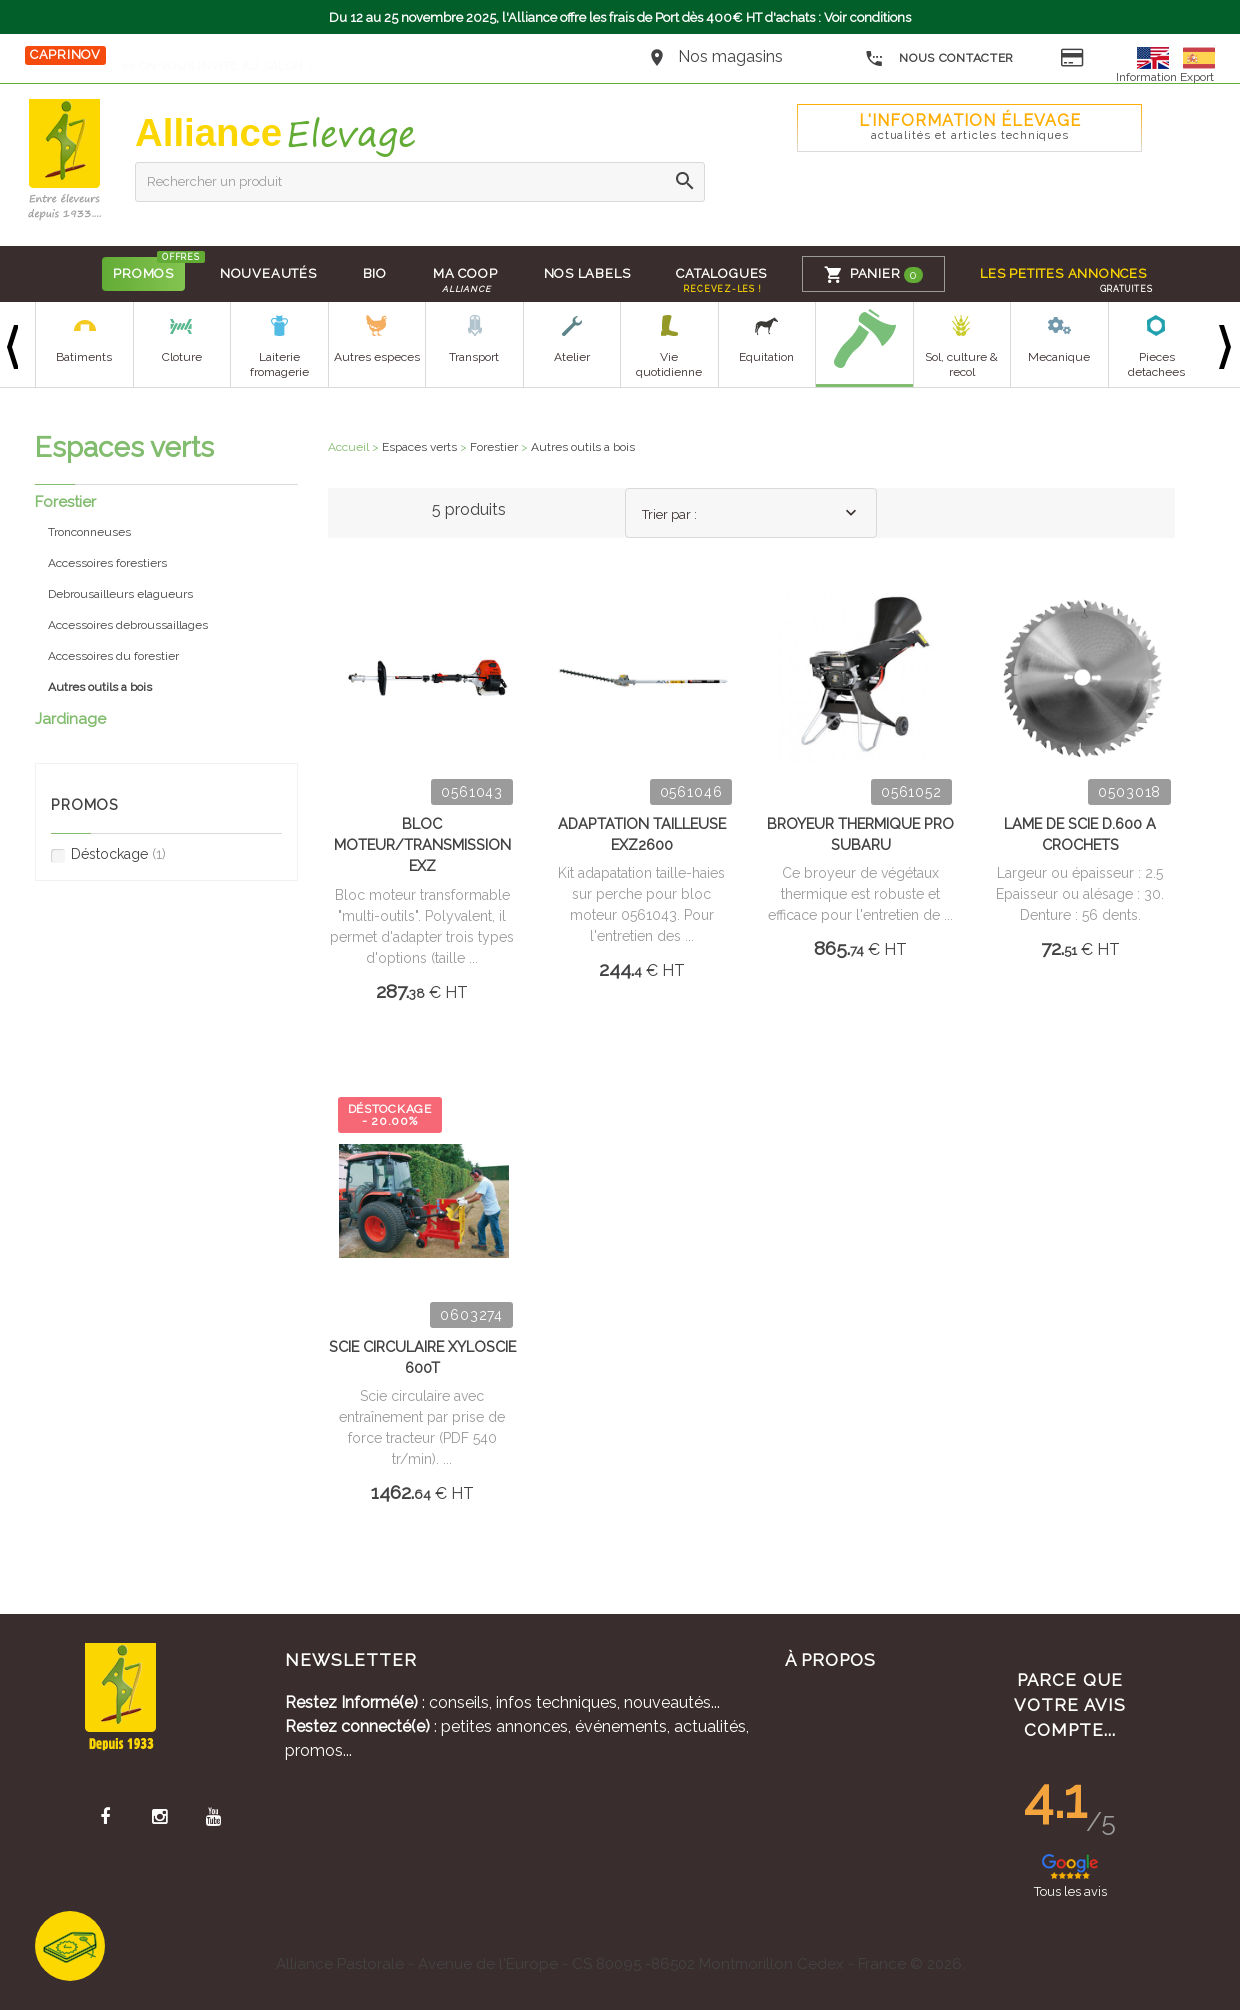 The image size is (1240, 2010). Describe the element at coordinates (1156, 364) in the screenshot. I see `Pieces detachees` at that location.